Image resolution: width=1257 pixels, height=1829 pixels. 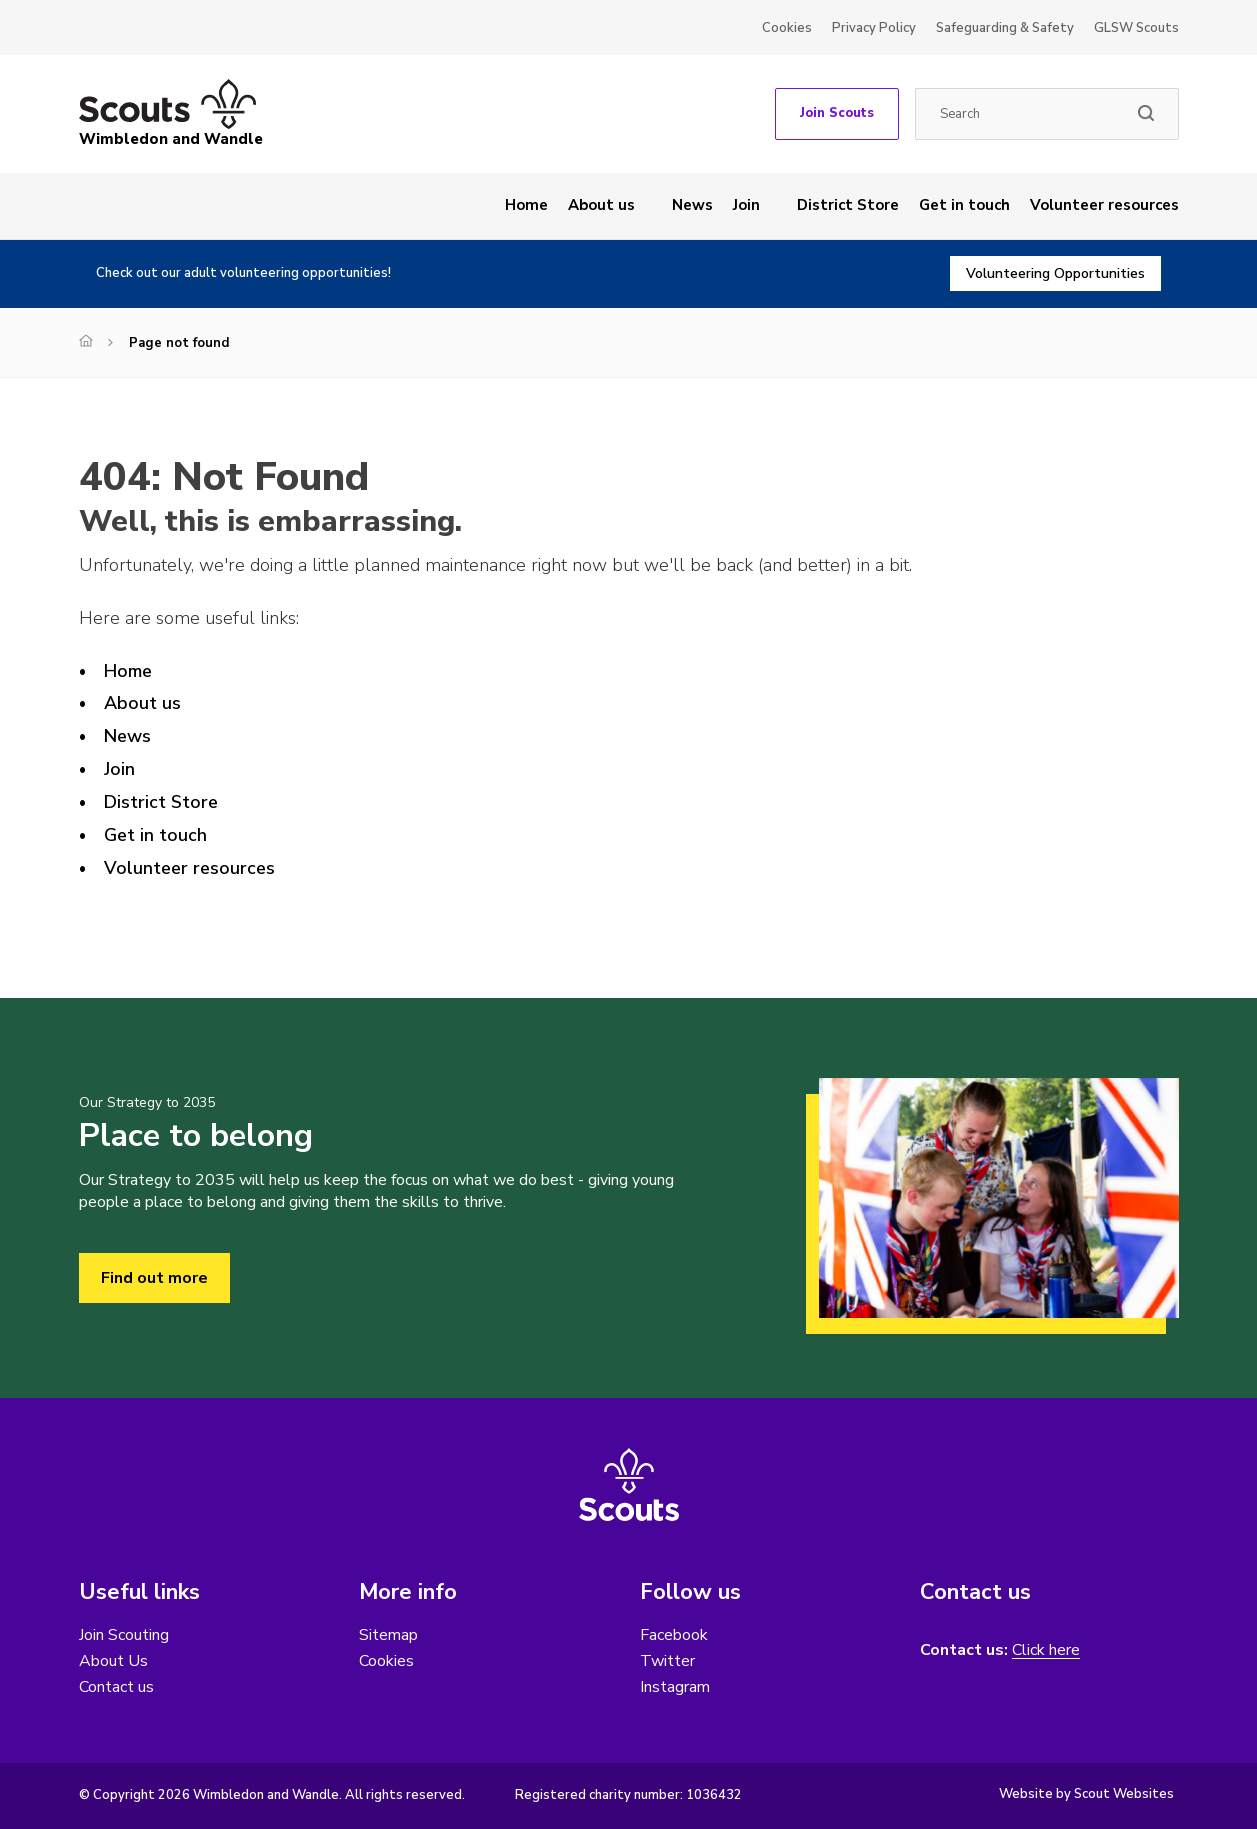 I want to click on Join Scouts, so click(x=837, y=113).